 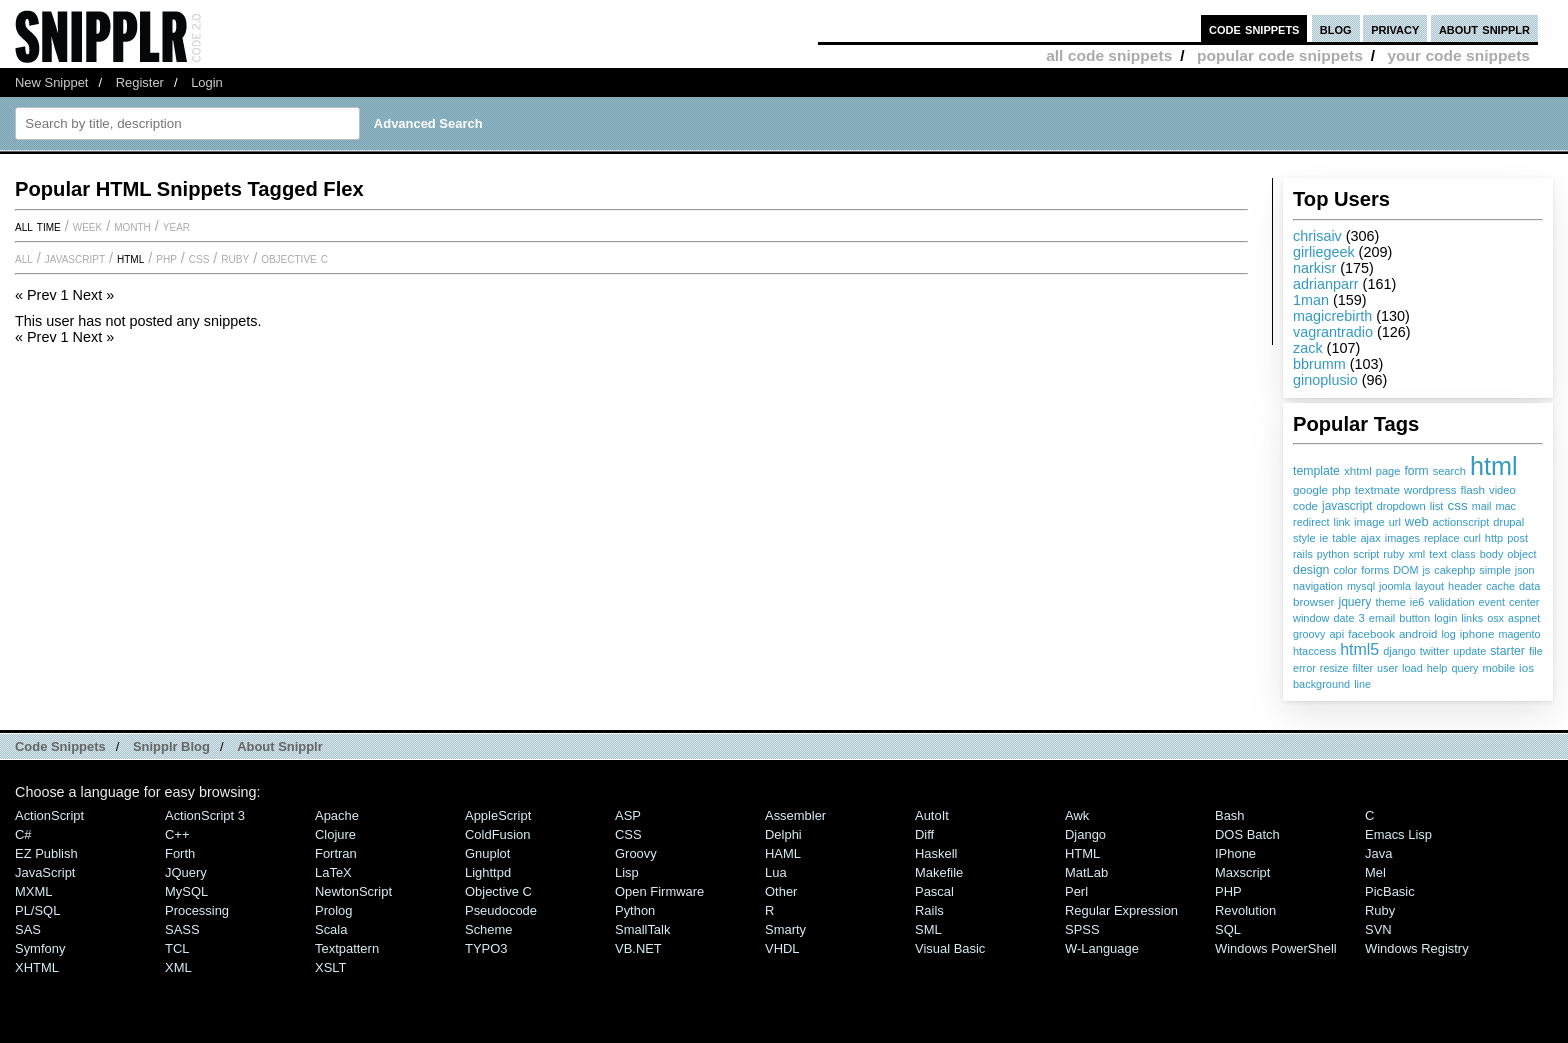 What do you see at coordinates (1524, 602) in the screenshot?
I see `center` at bounding box center [1524, 602].